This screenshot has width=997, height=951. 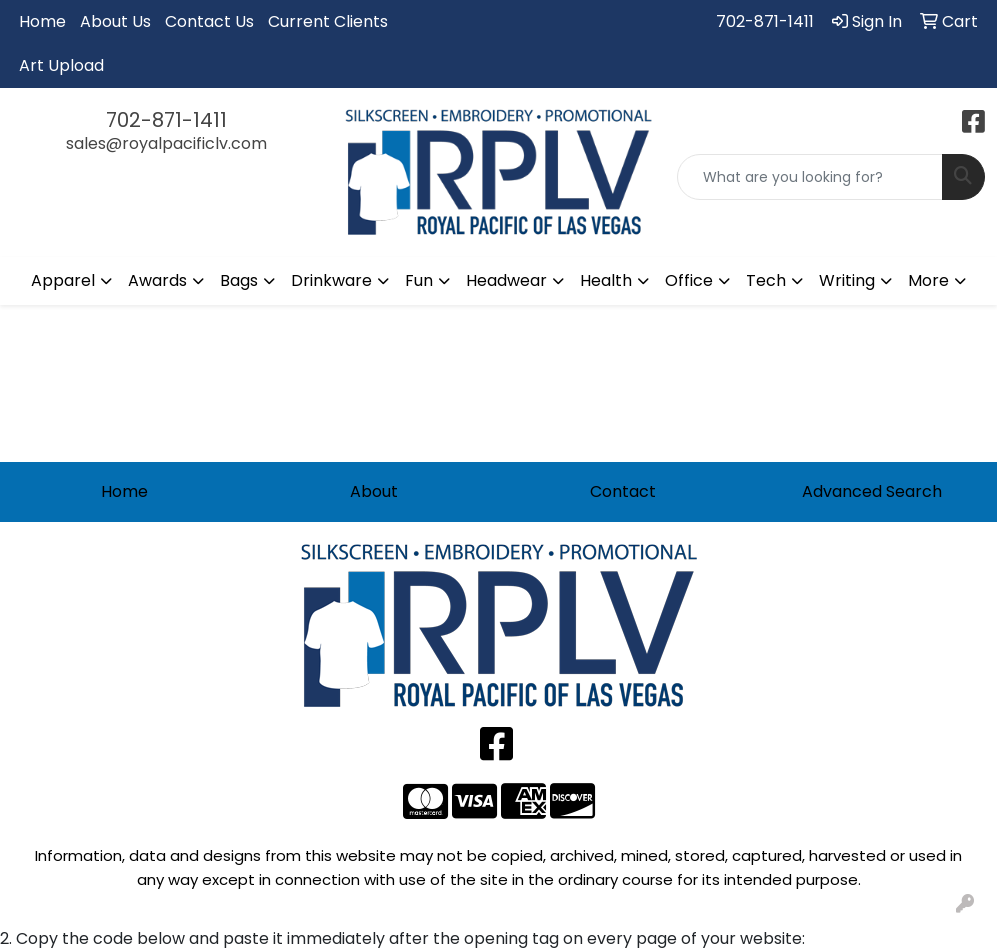 What do you see at coordinates (328, 21) in the screenshot?
I see `Current Clients` at bounding box center [328, 21].